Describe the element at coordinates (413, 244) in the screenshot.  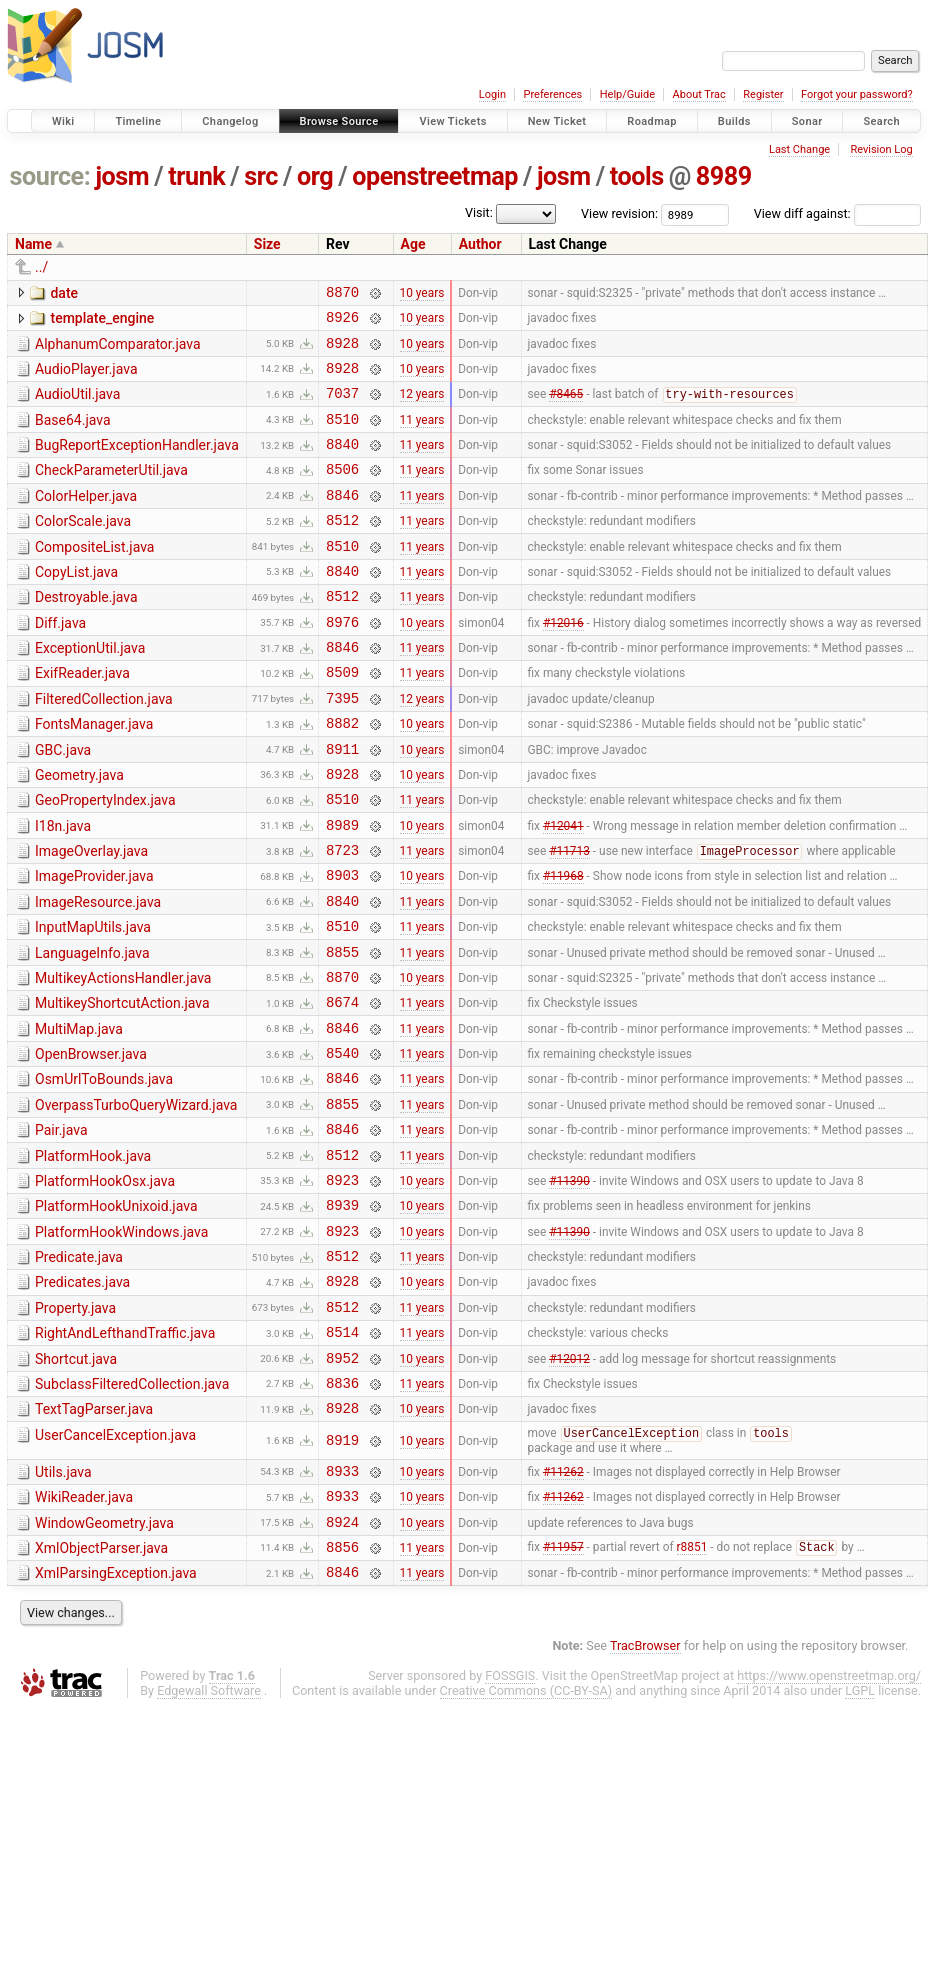
I see `Age` at that location.